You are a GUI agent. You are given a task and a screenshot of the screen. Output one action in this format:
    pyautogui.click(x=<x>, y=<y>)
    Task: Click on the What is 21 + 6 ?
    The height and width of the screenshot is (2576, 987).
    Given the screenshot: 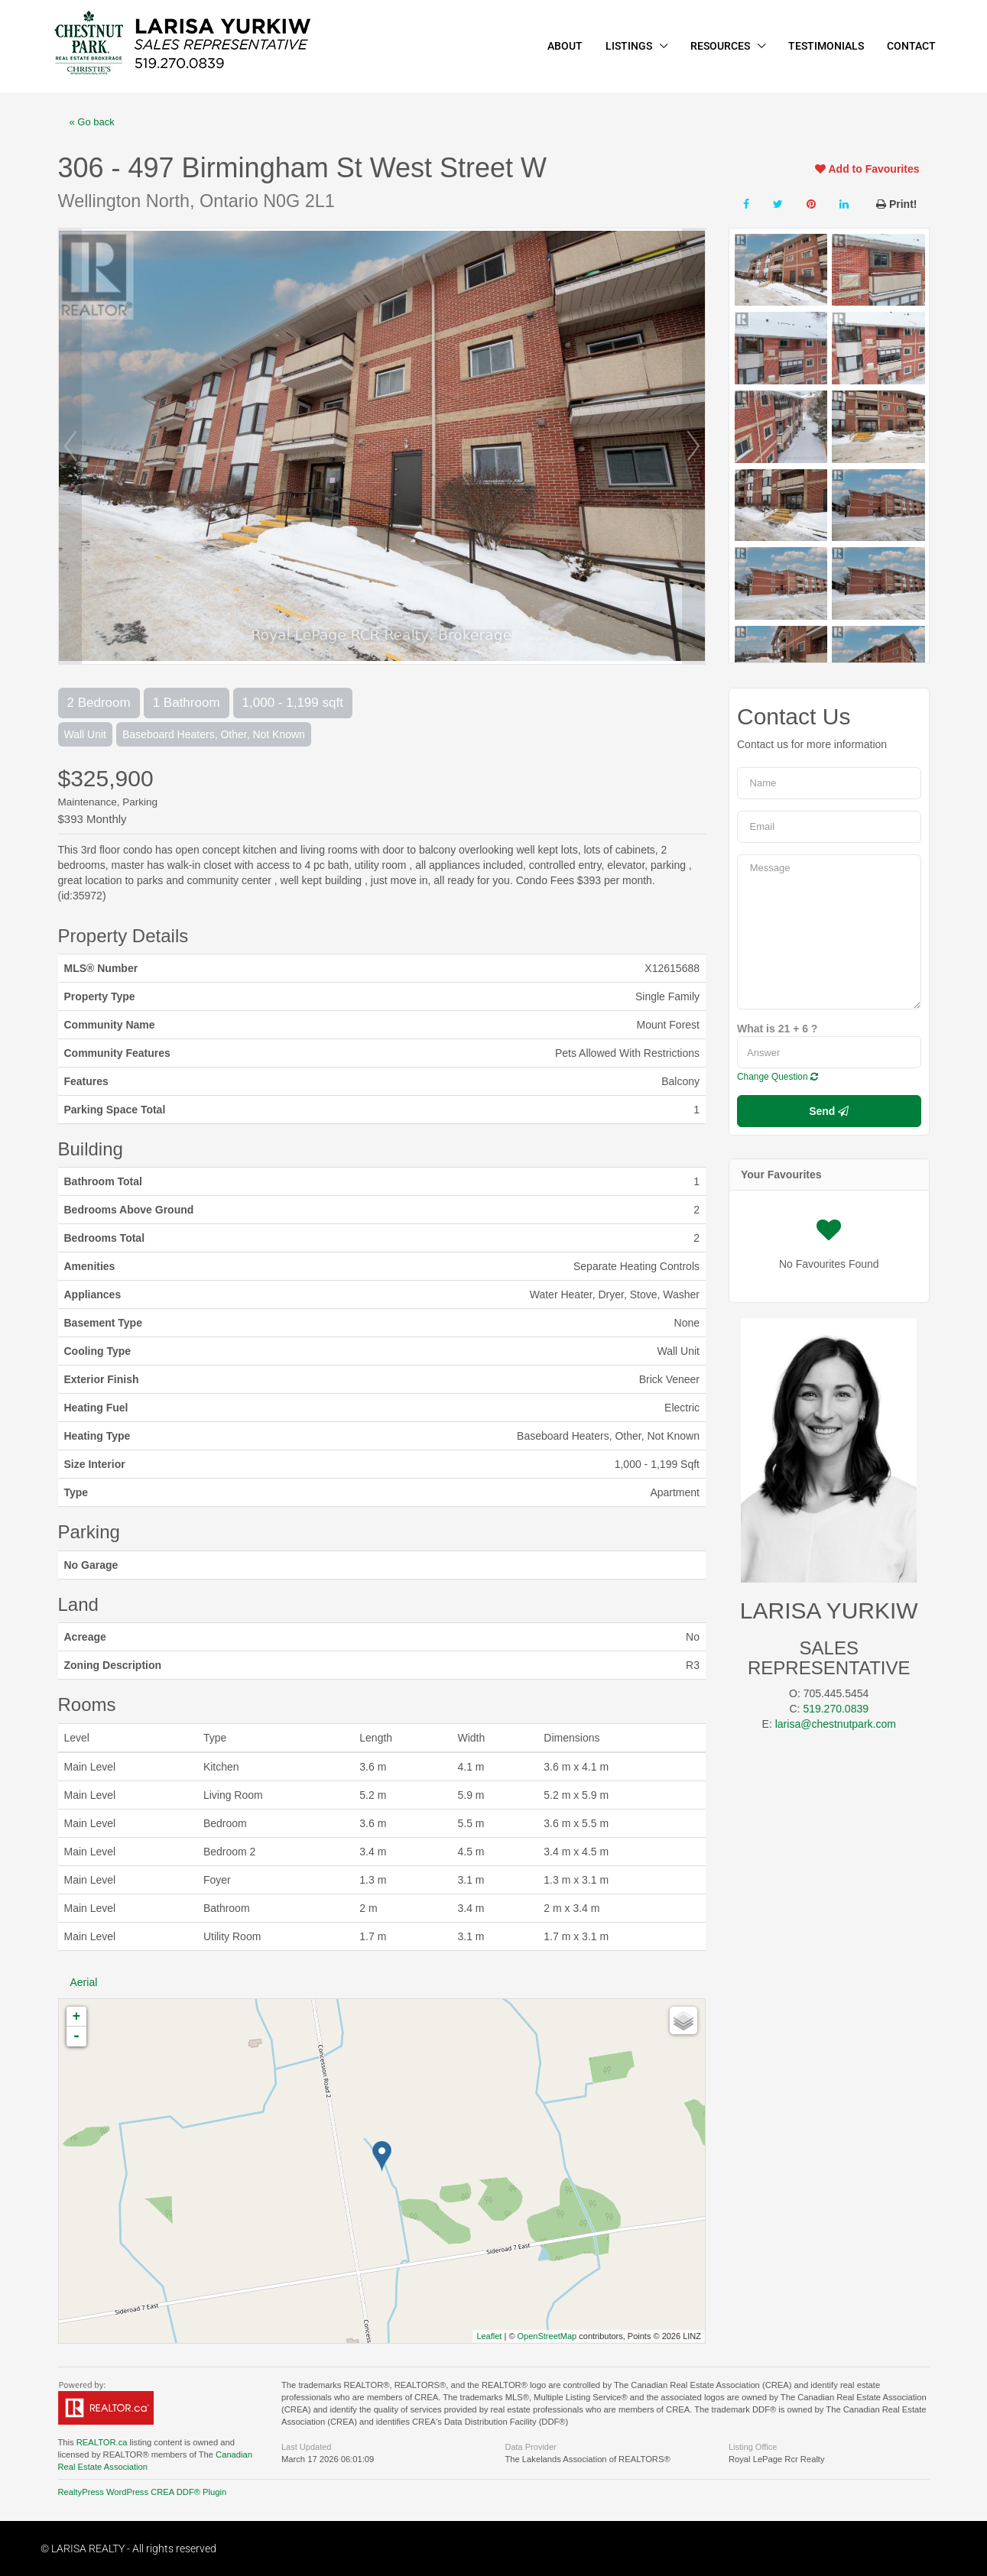 What is the action you would take?
    pyautogui.click(x=777, y=1028)
    